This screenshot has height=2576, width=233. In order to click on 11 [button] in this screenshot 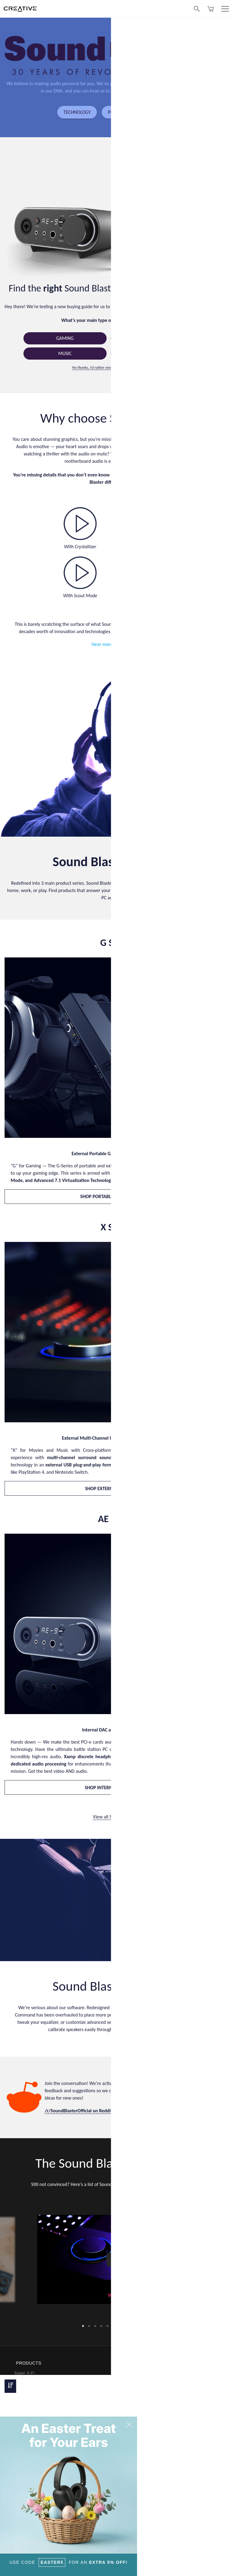, I will do `click(144, 2325)`.